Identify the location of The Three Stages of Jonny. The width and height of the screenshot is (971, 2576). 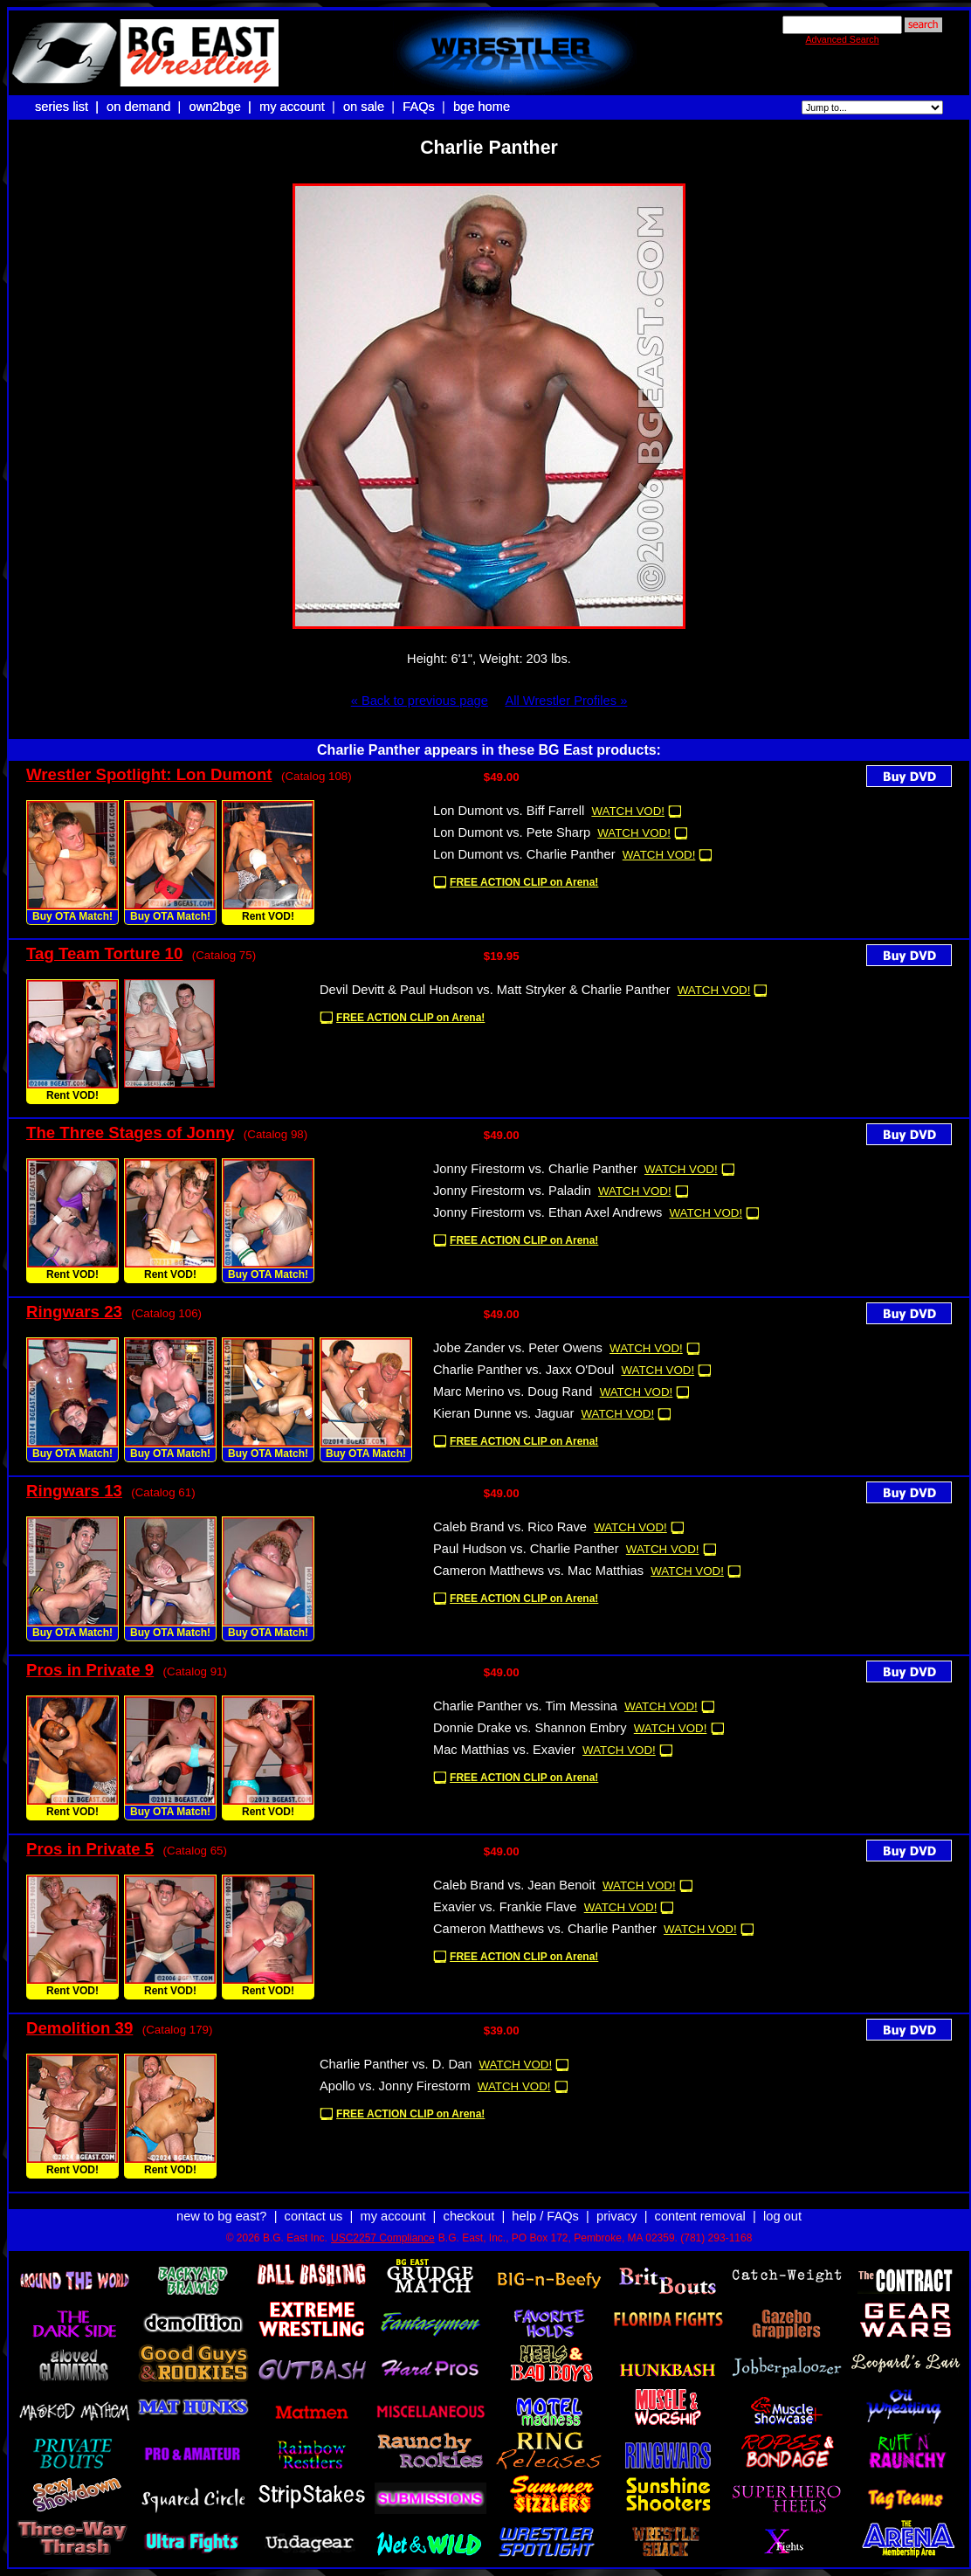
(130, 1132).